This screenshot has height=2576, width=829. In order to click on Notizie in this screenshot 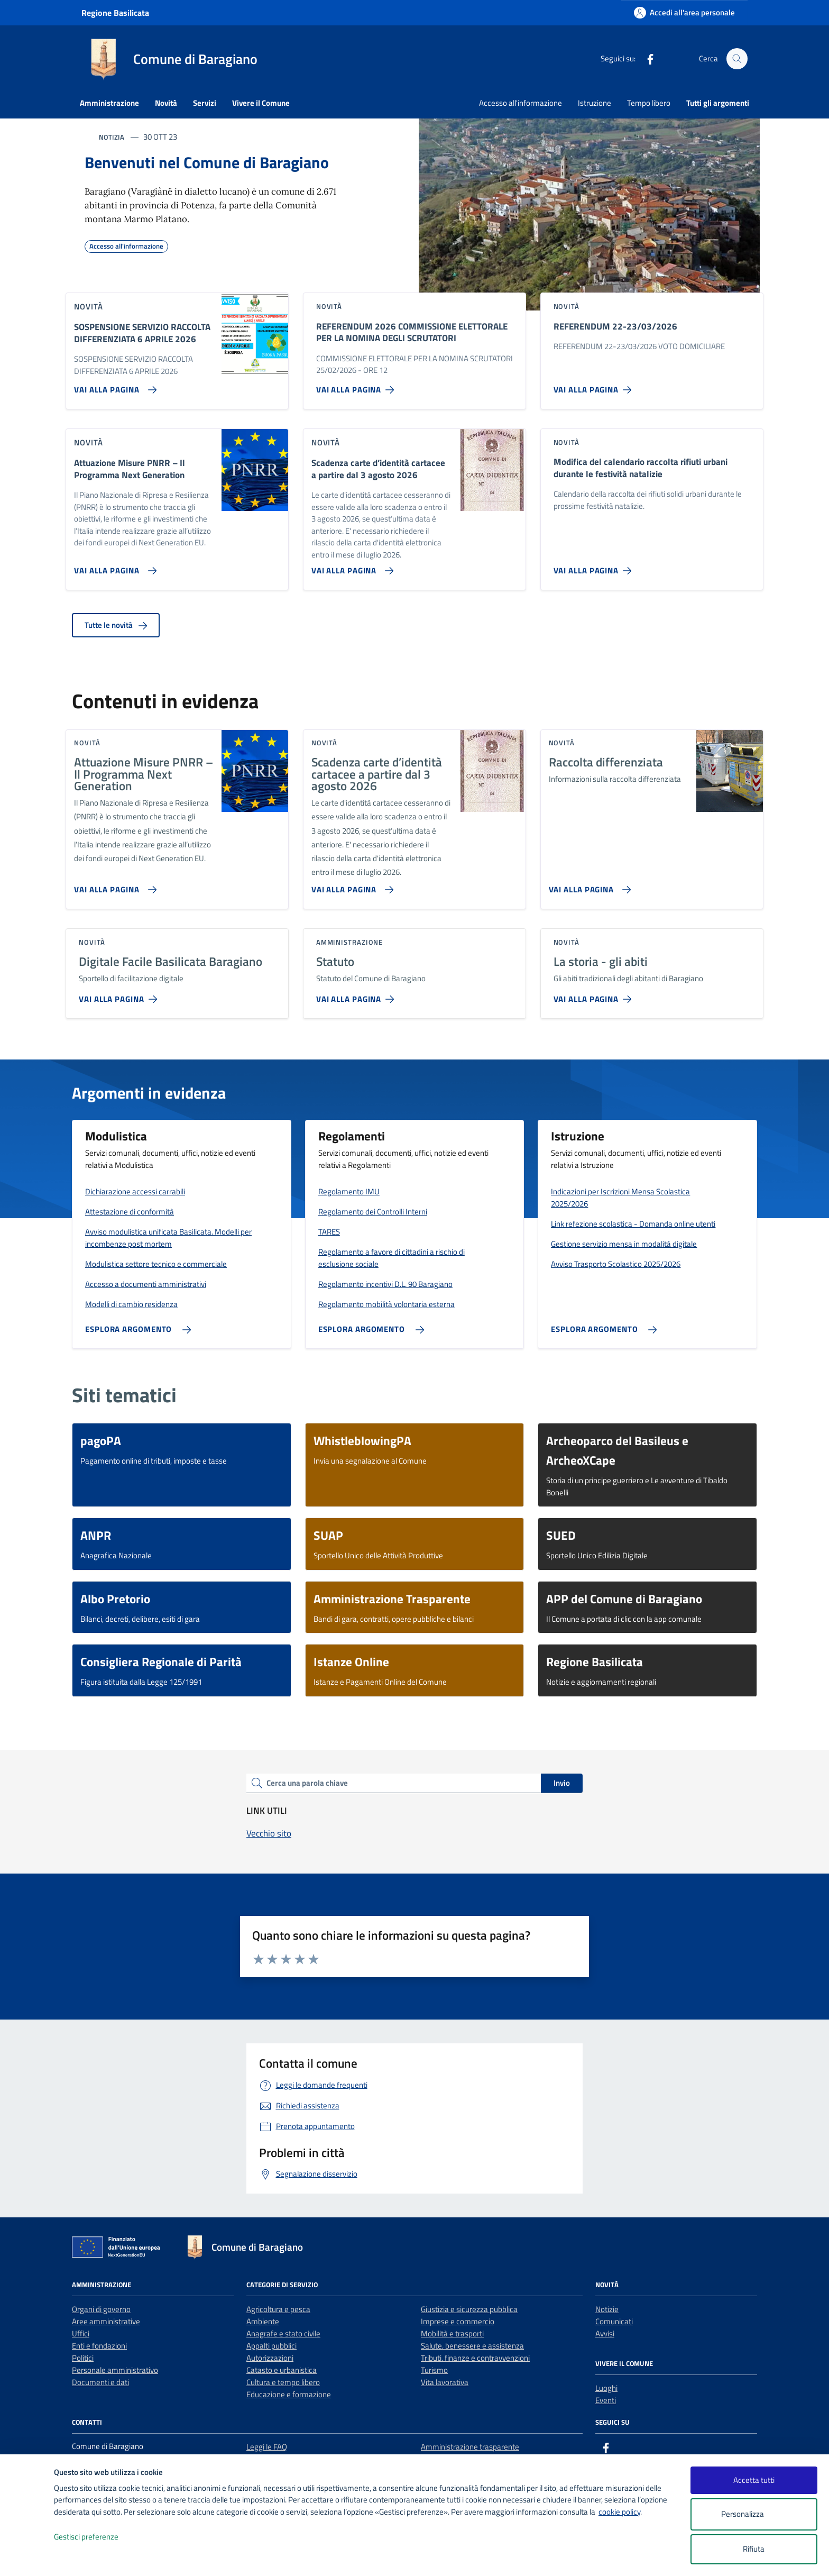, I will do `click(607, 2309)`.